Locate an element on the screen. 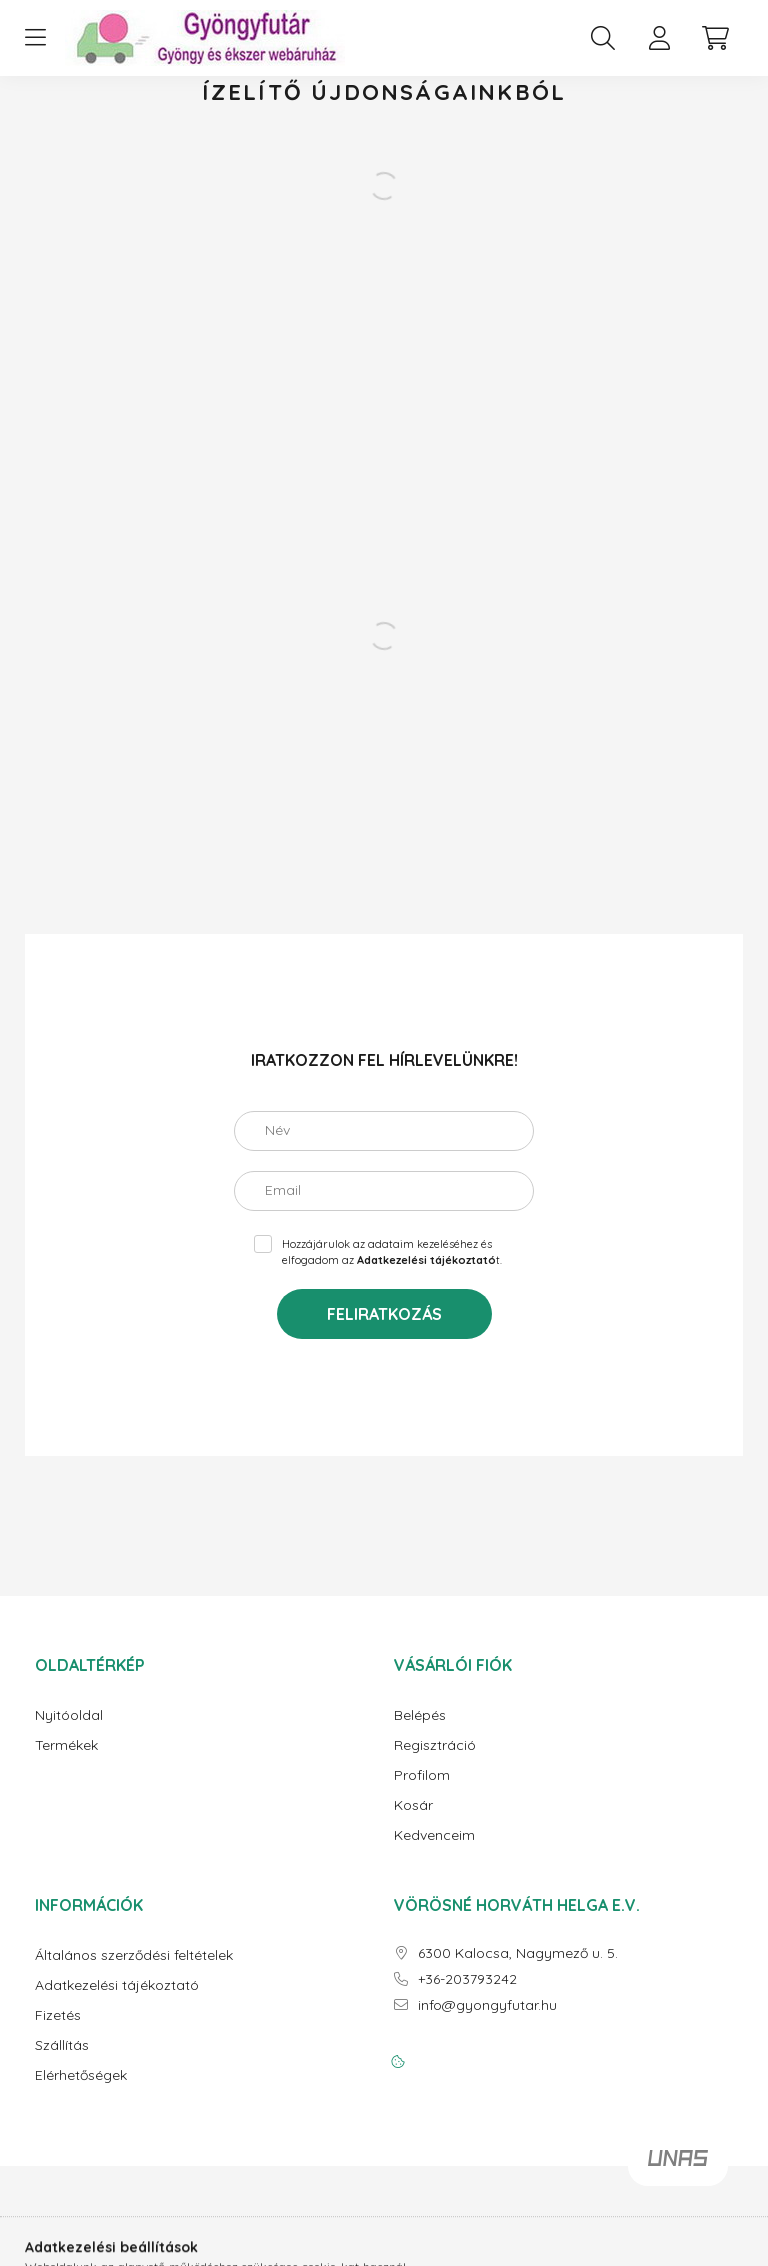 Image resolution: width=768 pixels, height=2266 pixels. Általános szerződési feltételek is located at coordinates (134, 1955).